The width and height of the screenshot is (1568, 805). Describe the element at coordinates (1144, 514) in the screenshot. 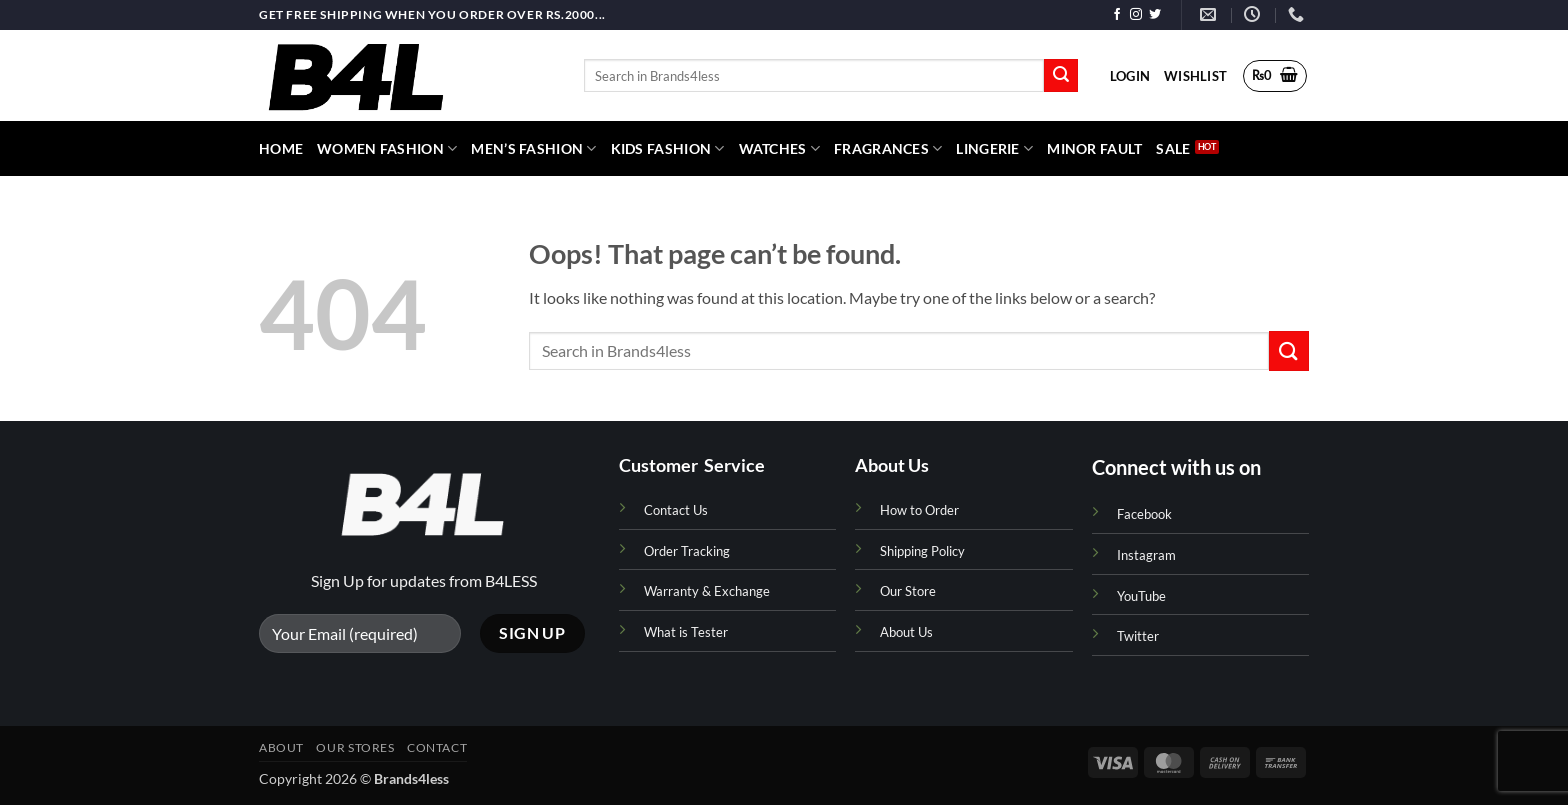

I see `Facebook` at that location.